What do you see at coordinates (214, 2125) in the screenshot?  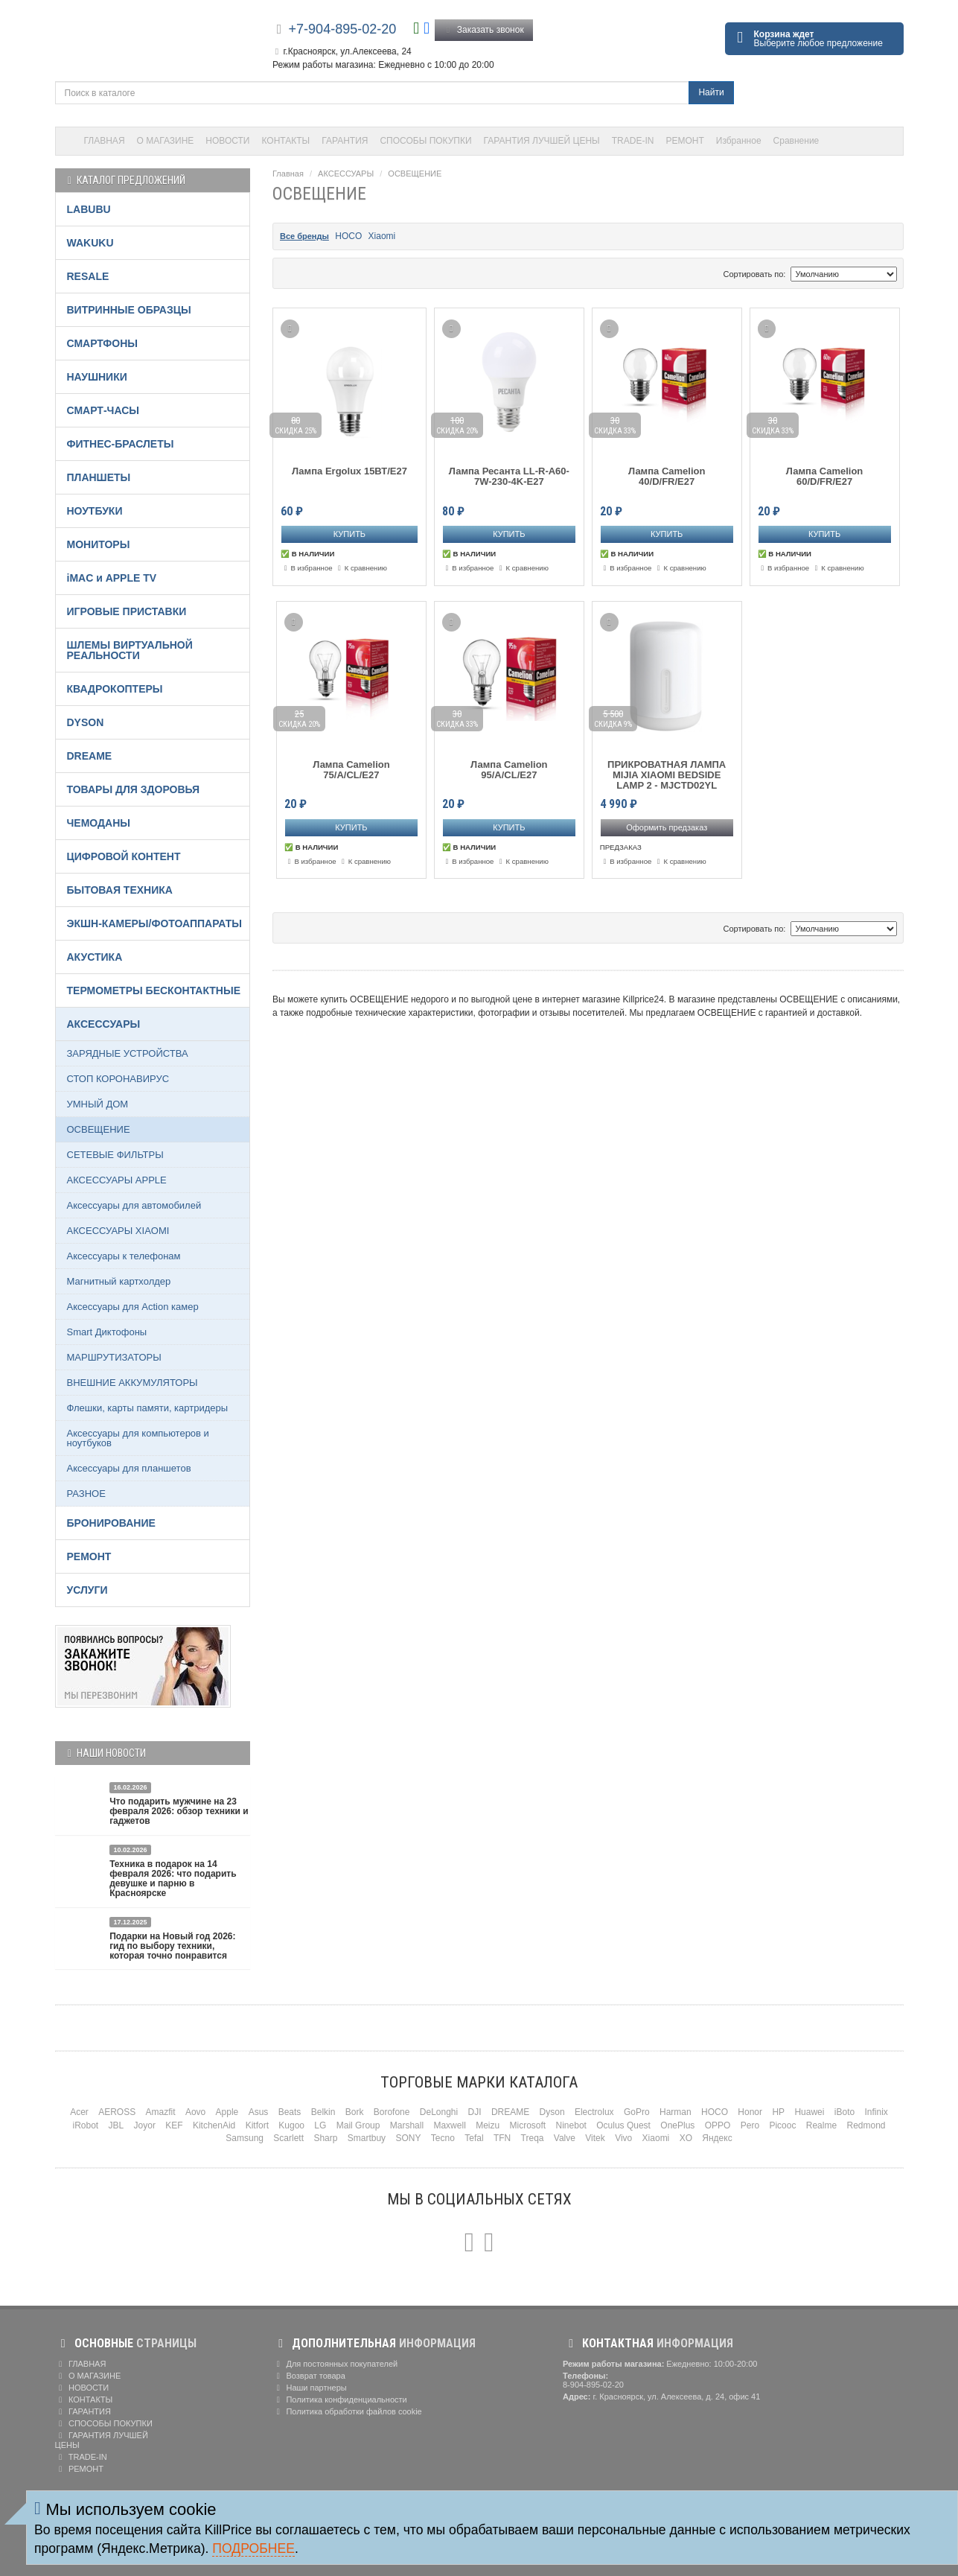 I see `KitchenAid` at bounding box center [214, 2125].